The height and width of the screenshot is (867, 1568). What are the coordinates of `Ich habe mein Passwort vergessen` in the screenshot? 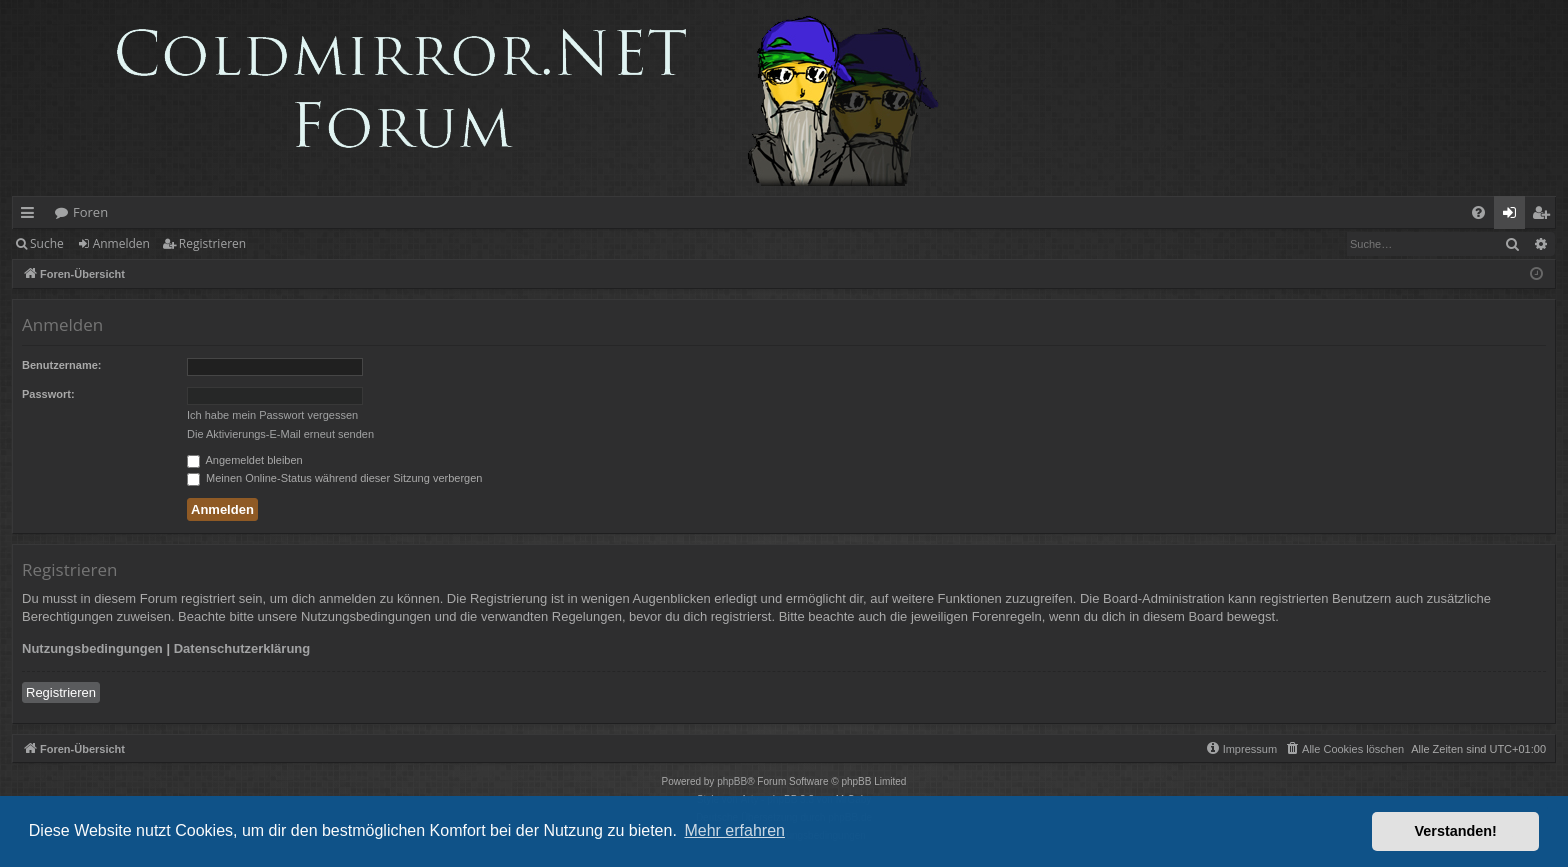 It's located at (272, 415).